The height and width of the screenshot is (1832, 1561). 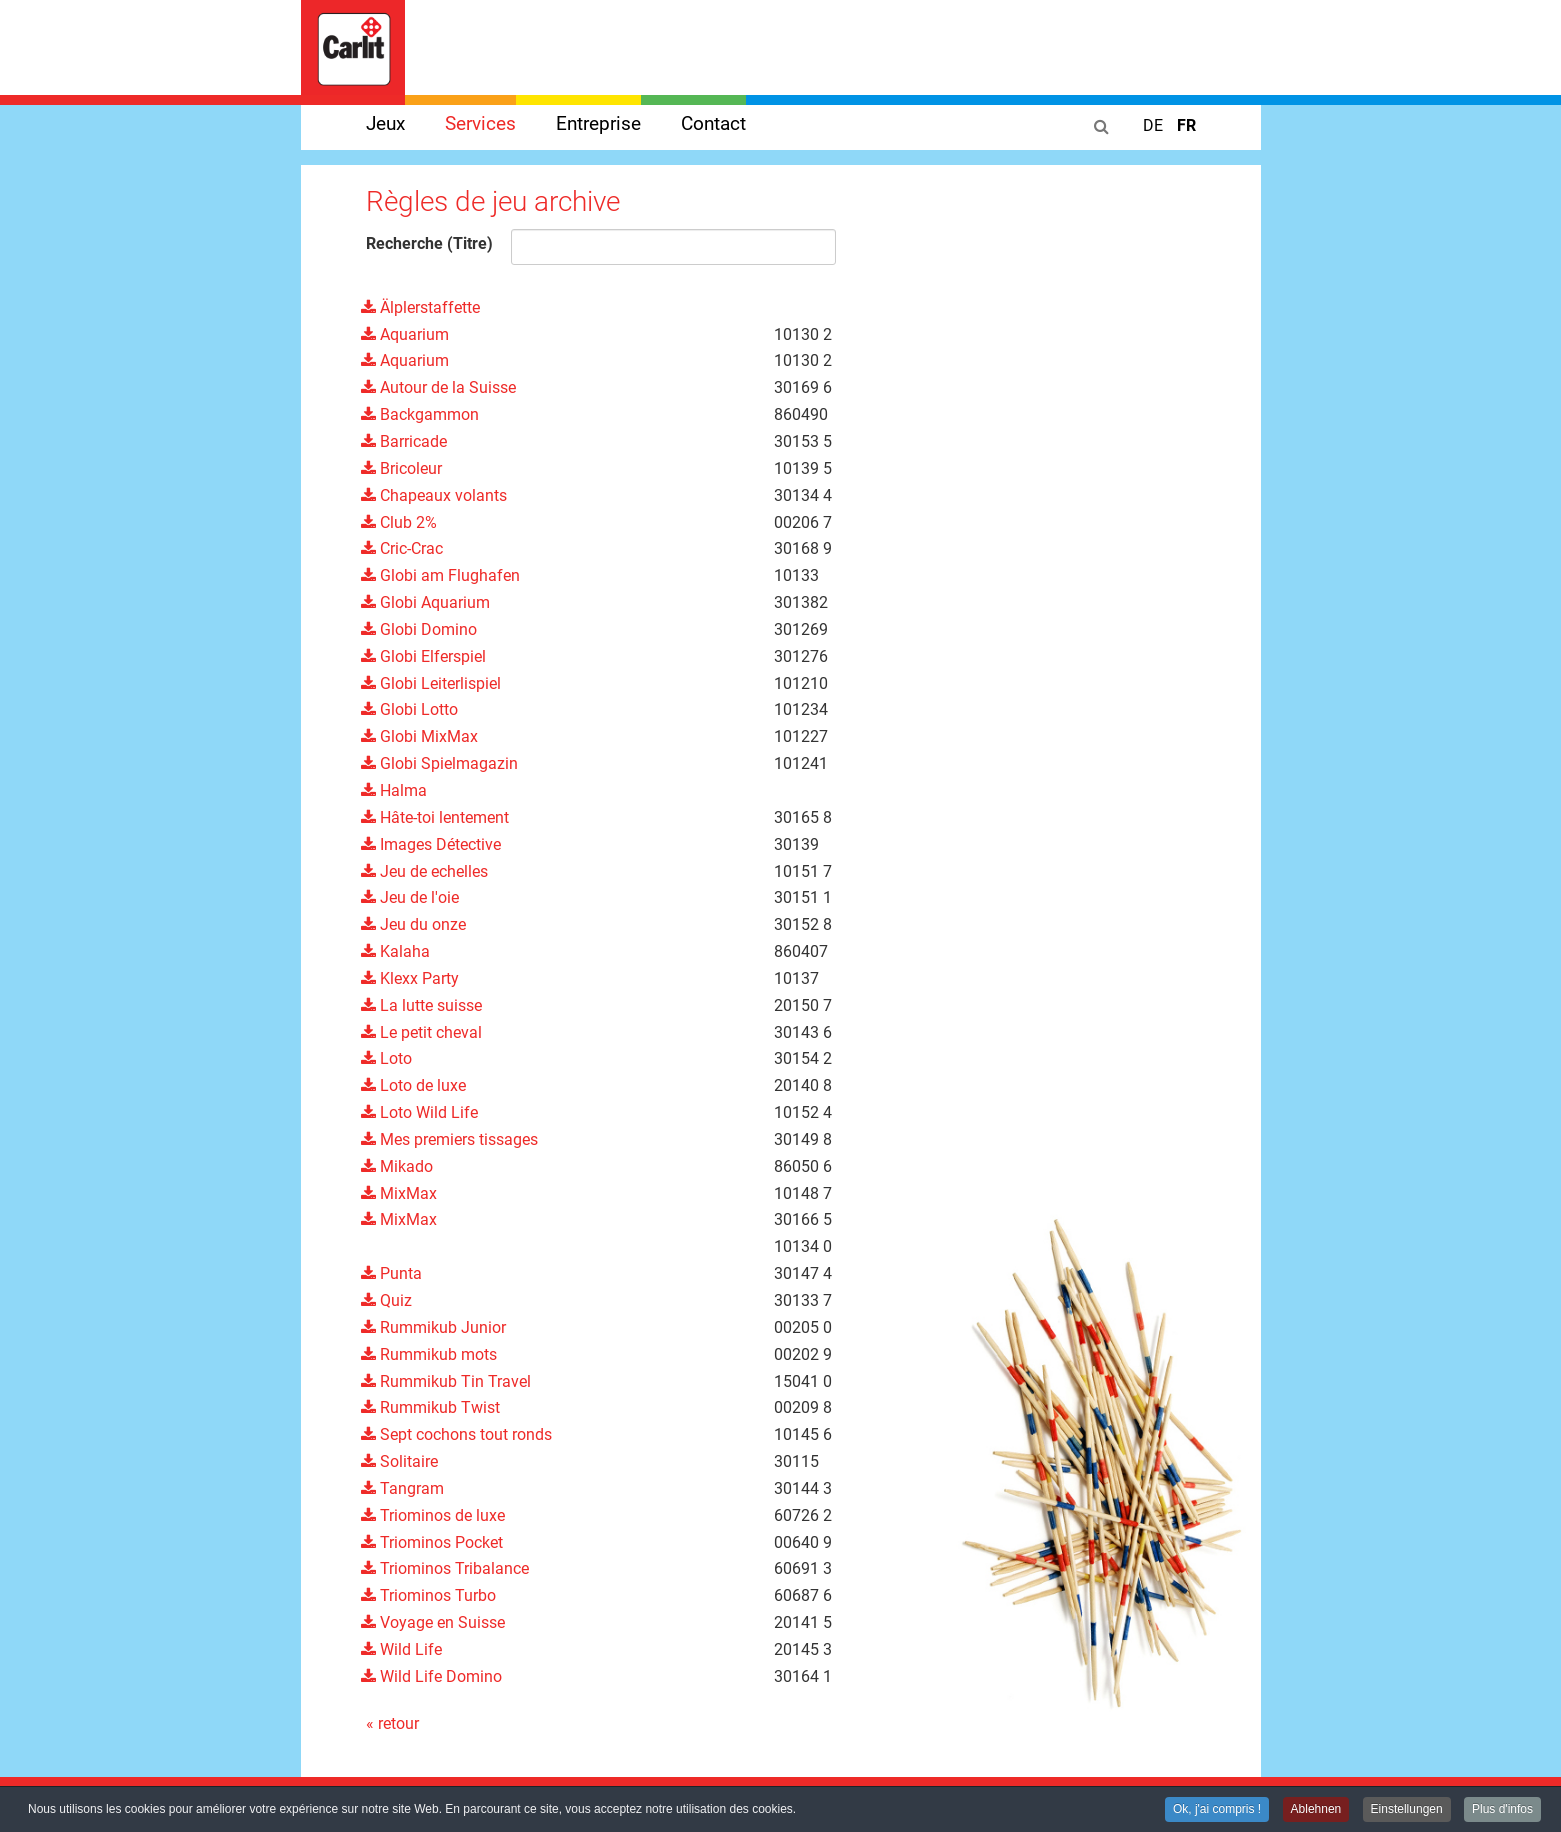 I want to click on Globi am Flughafen, so click(x=440, y=575).